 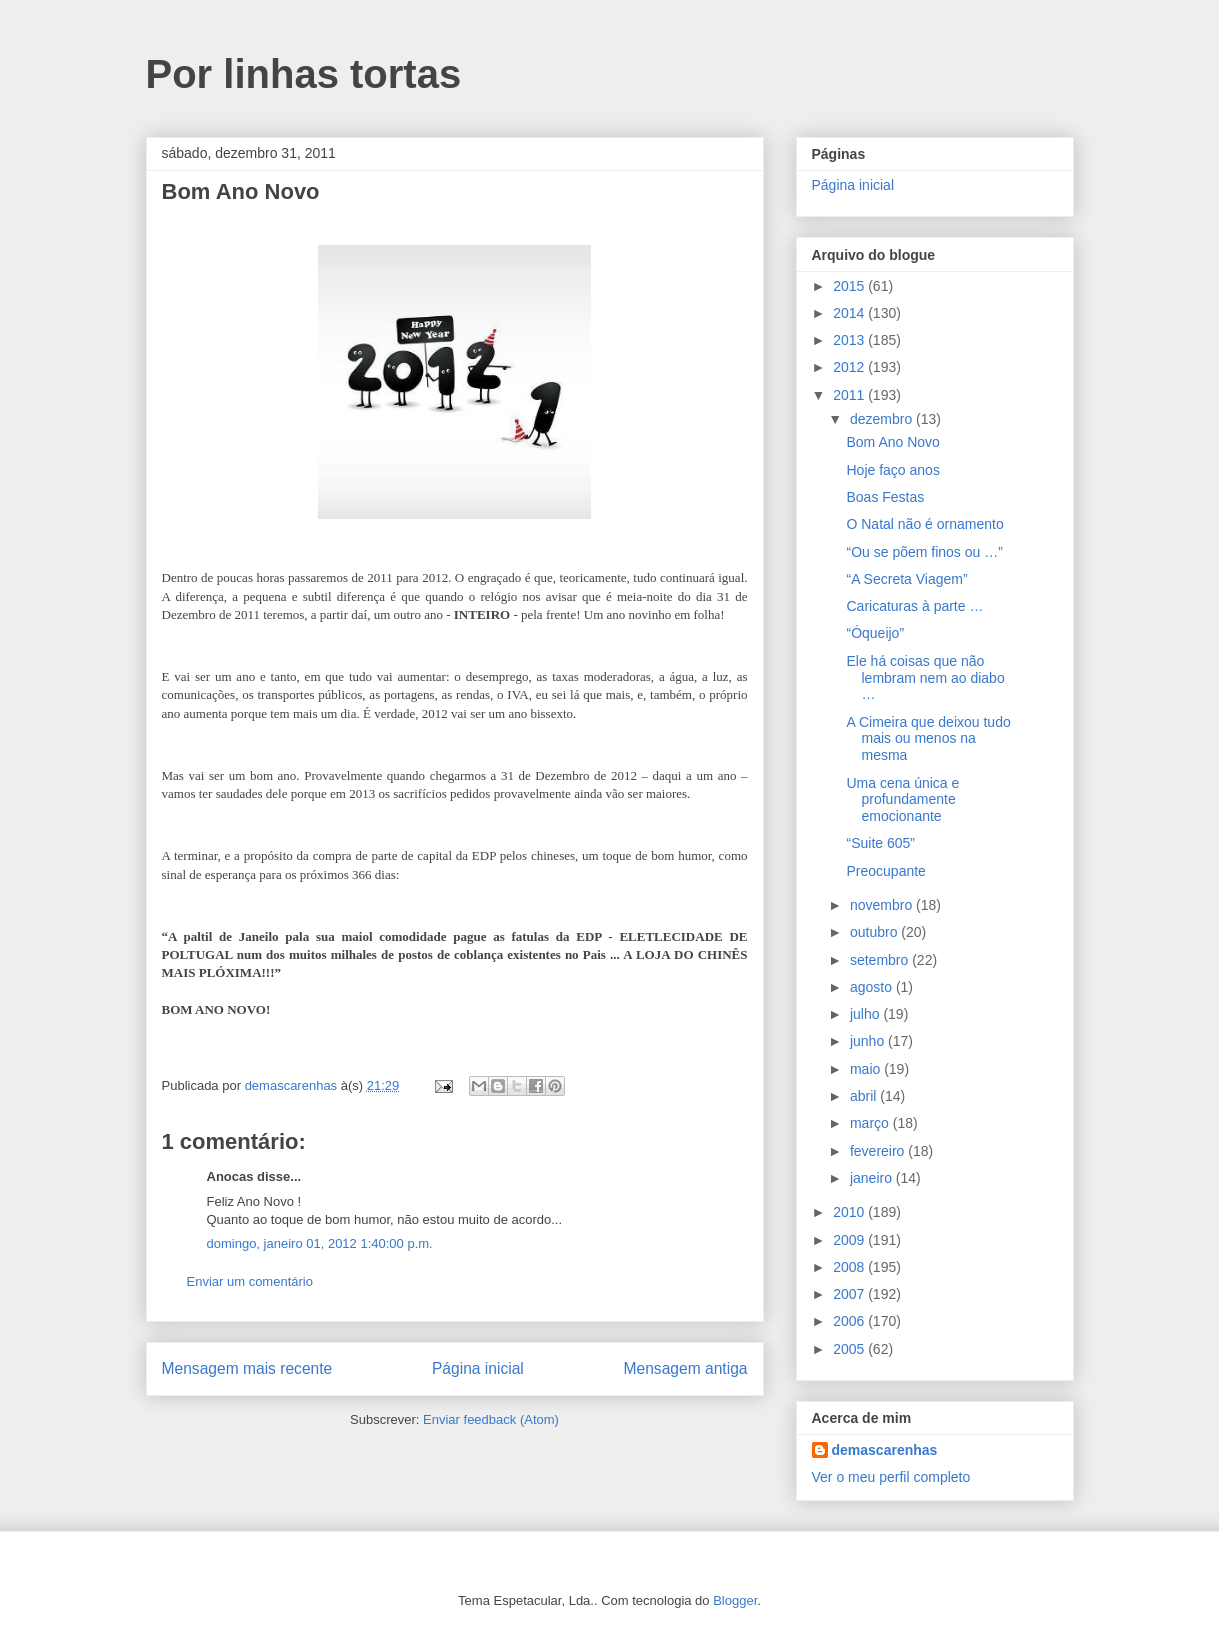 What do you see at coordinates (850, 1321) in the screenshot?
I see `2006` at bounding box center [850, 1321].